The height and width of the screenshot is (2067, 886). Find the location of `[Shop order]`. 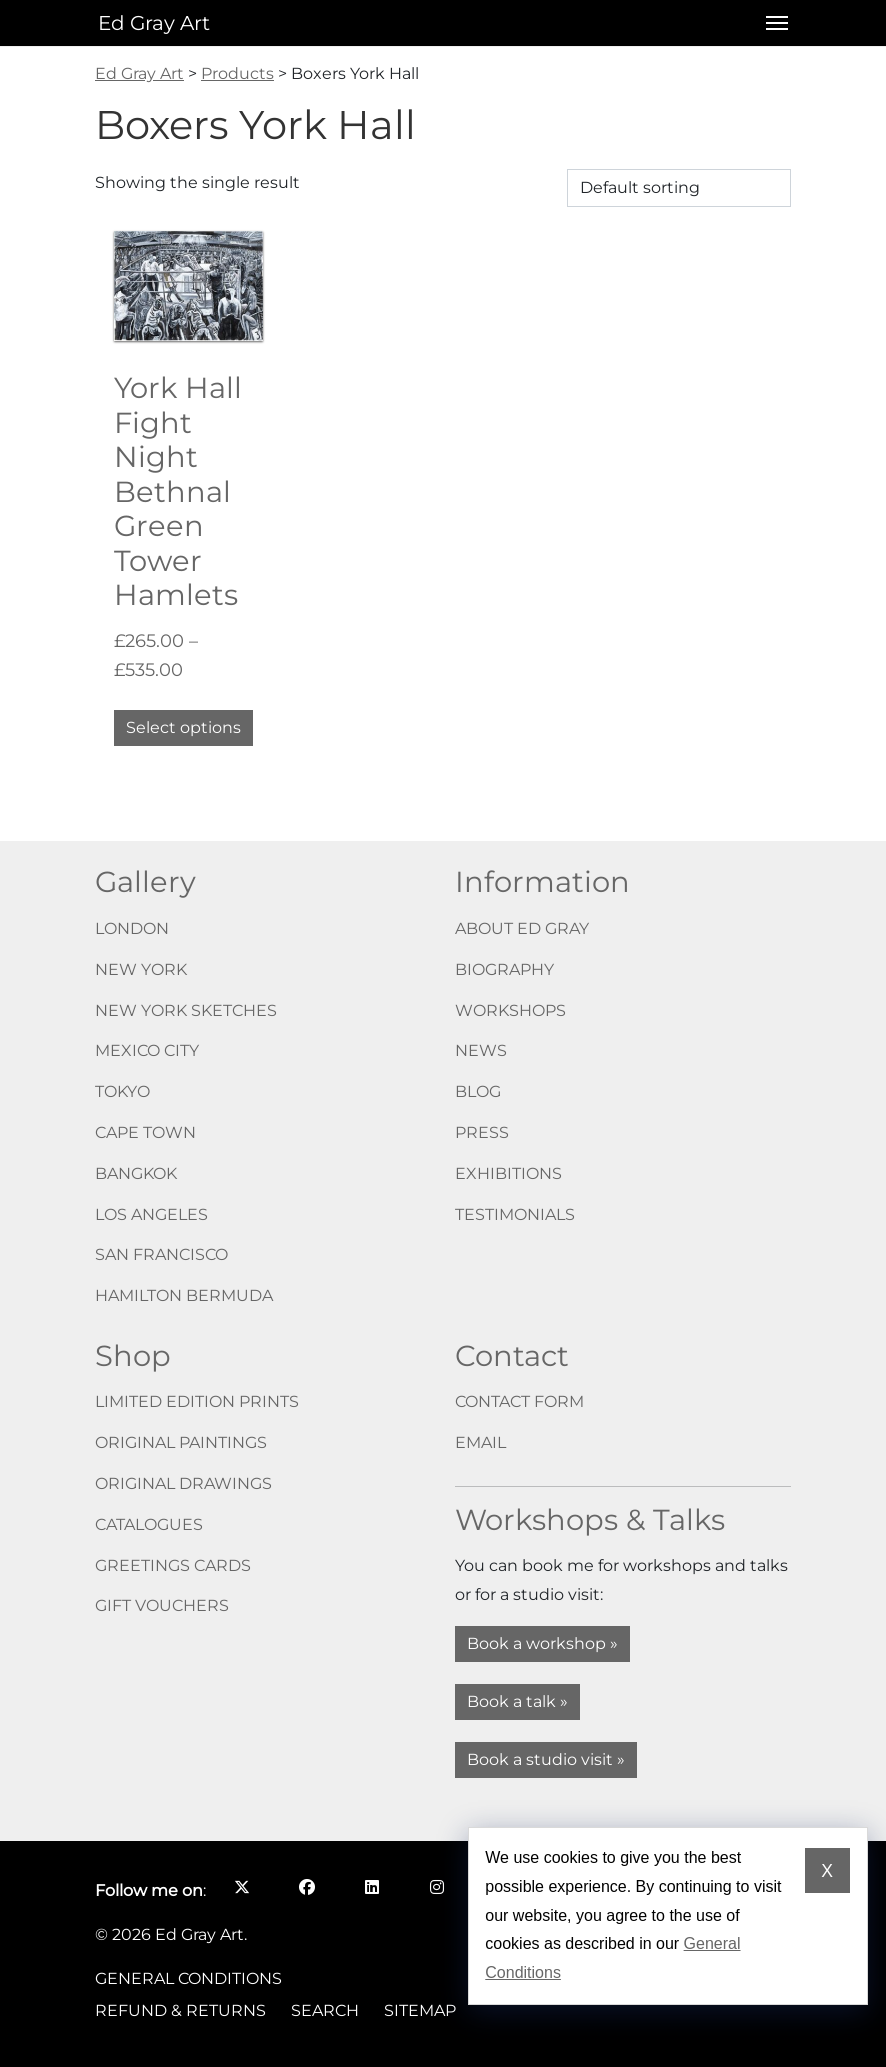

[Shop order] is located at coordinates (679, 188).